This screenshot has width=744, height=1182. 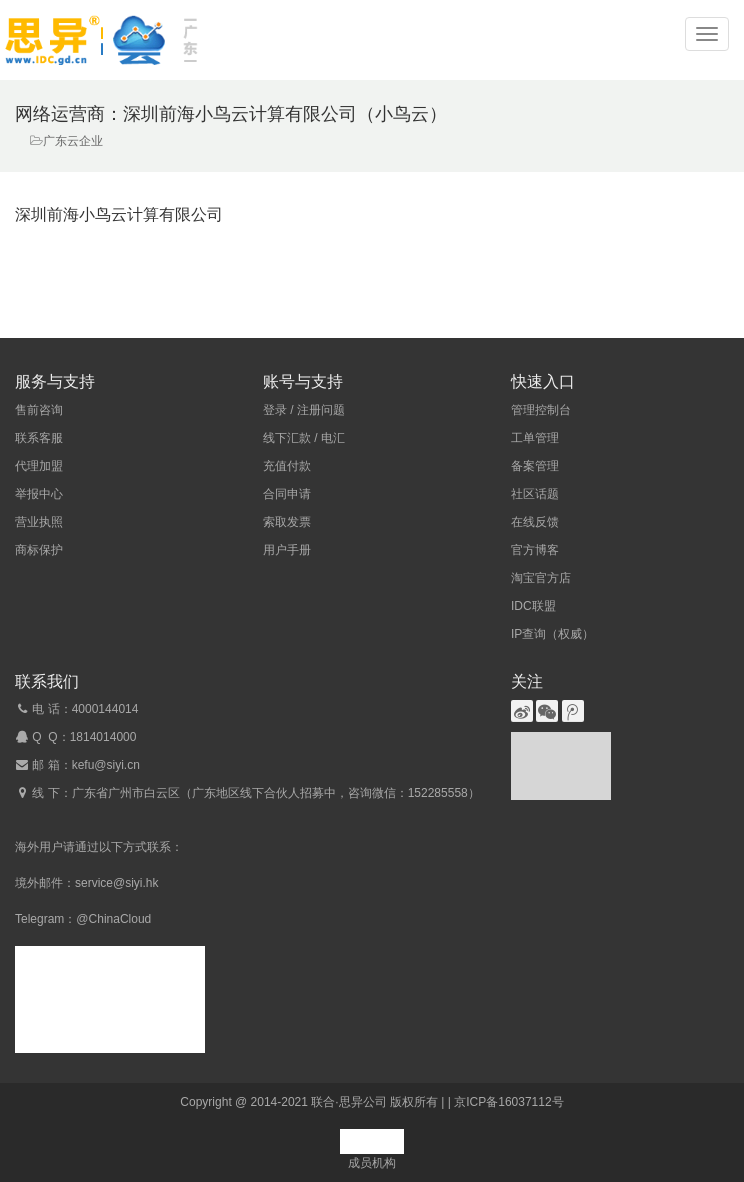 What do you see at coordinates (39, 438) in the screenshot?
I see `联系客服` at bounding box center [39, 438].